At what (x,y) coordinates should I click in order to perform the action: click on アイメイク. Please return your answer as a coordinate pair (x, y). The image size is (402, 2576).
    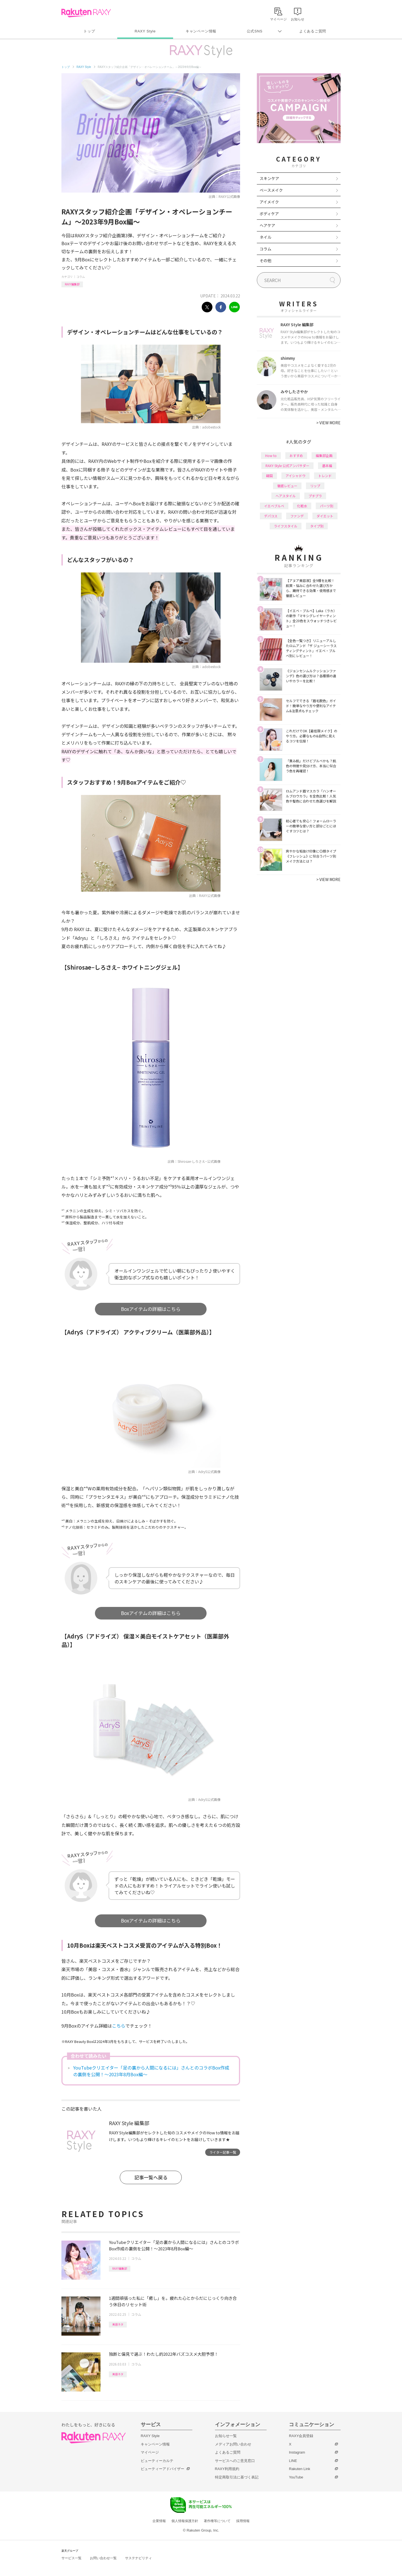
    Looking at the image, I should click on (269, 202).